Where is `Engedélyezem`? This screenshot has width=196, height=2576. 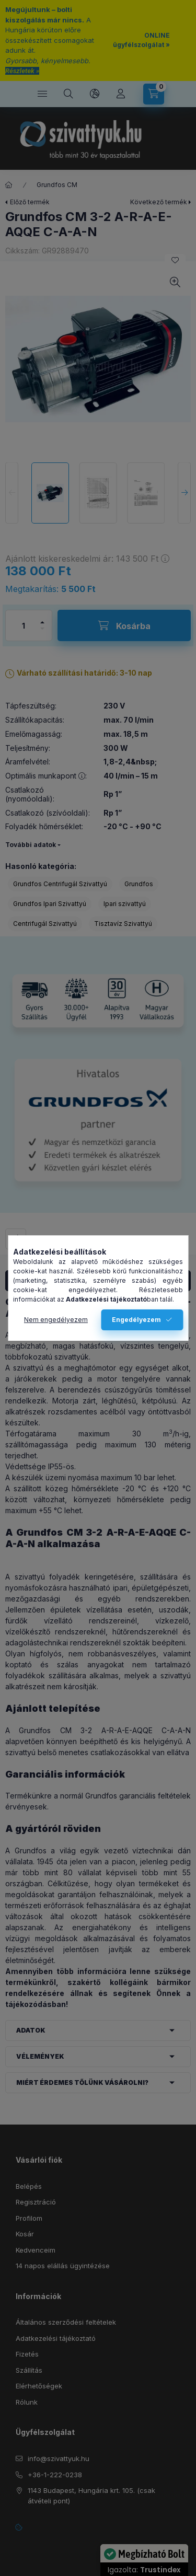 Engedélyezem is located at coordinates (136, 1320).